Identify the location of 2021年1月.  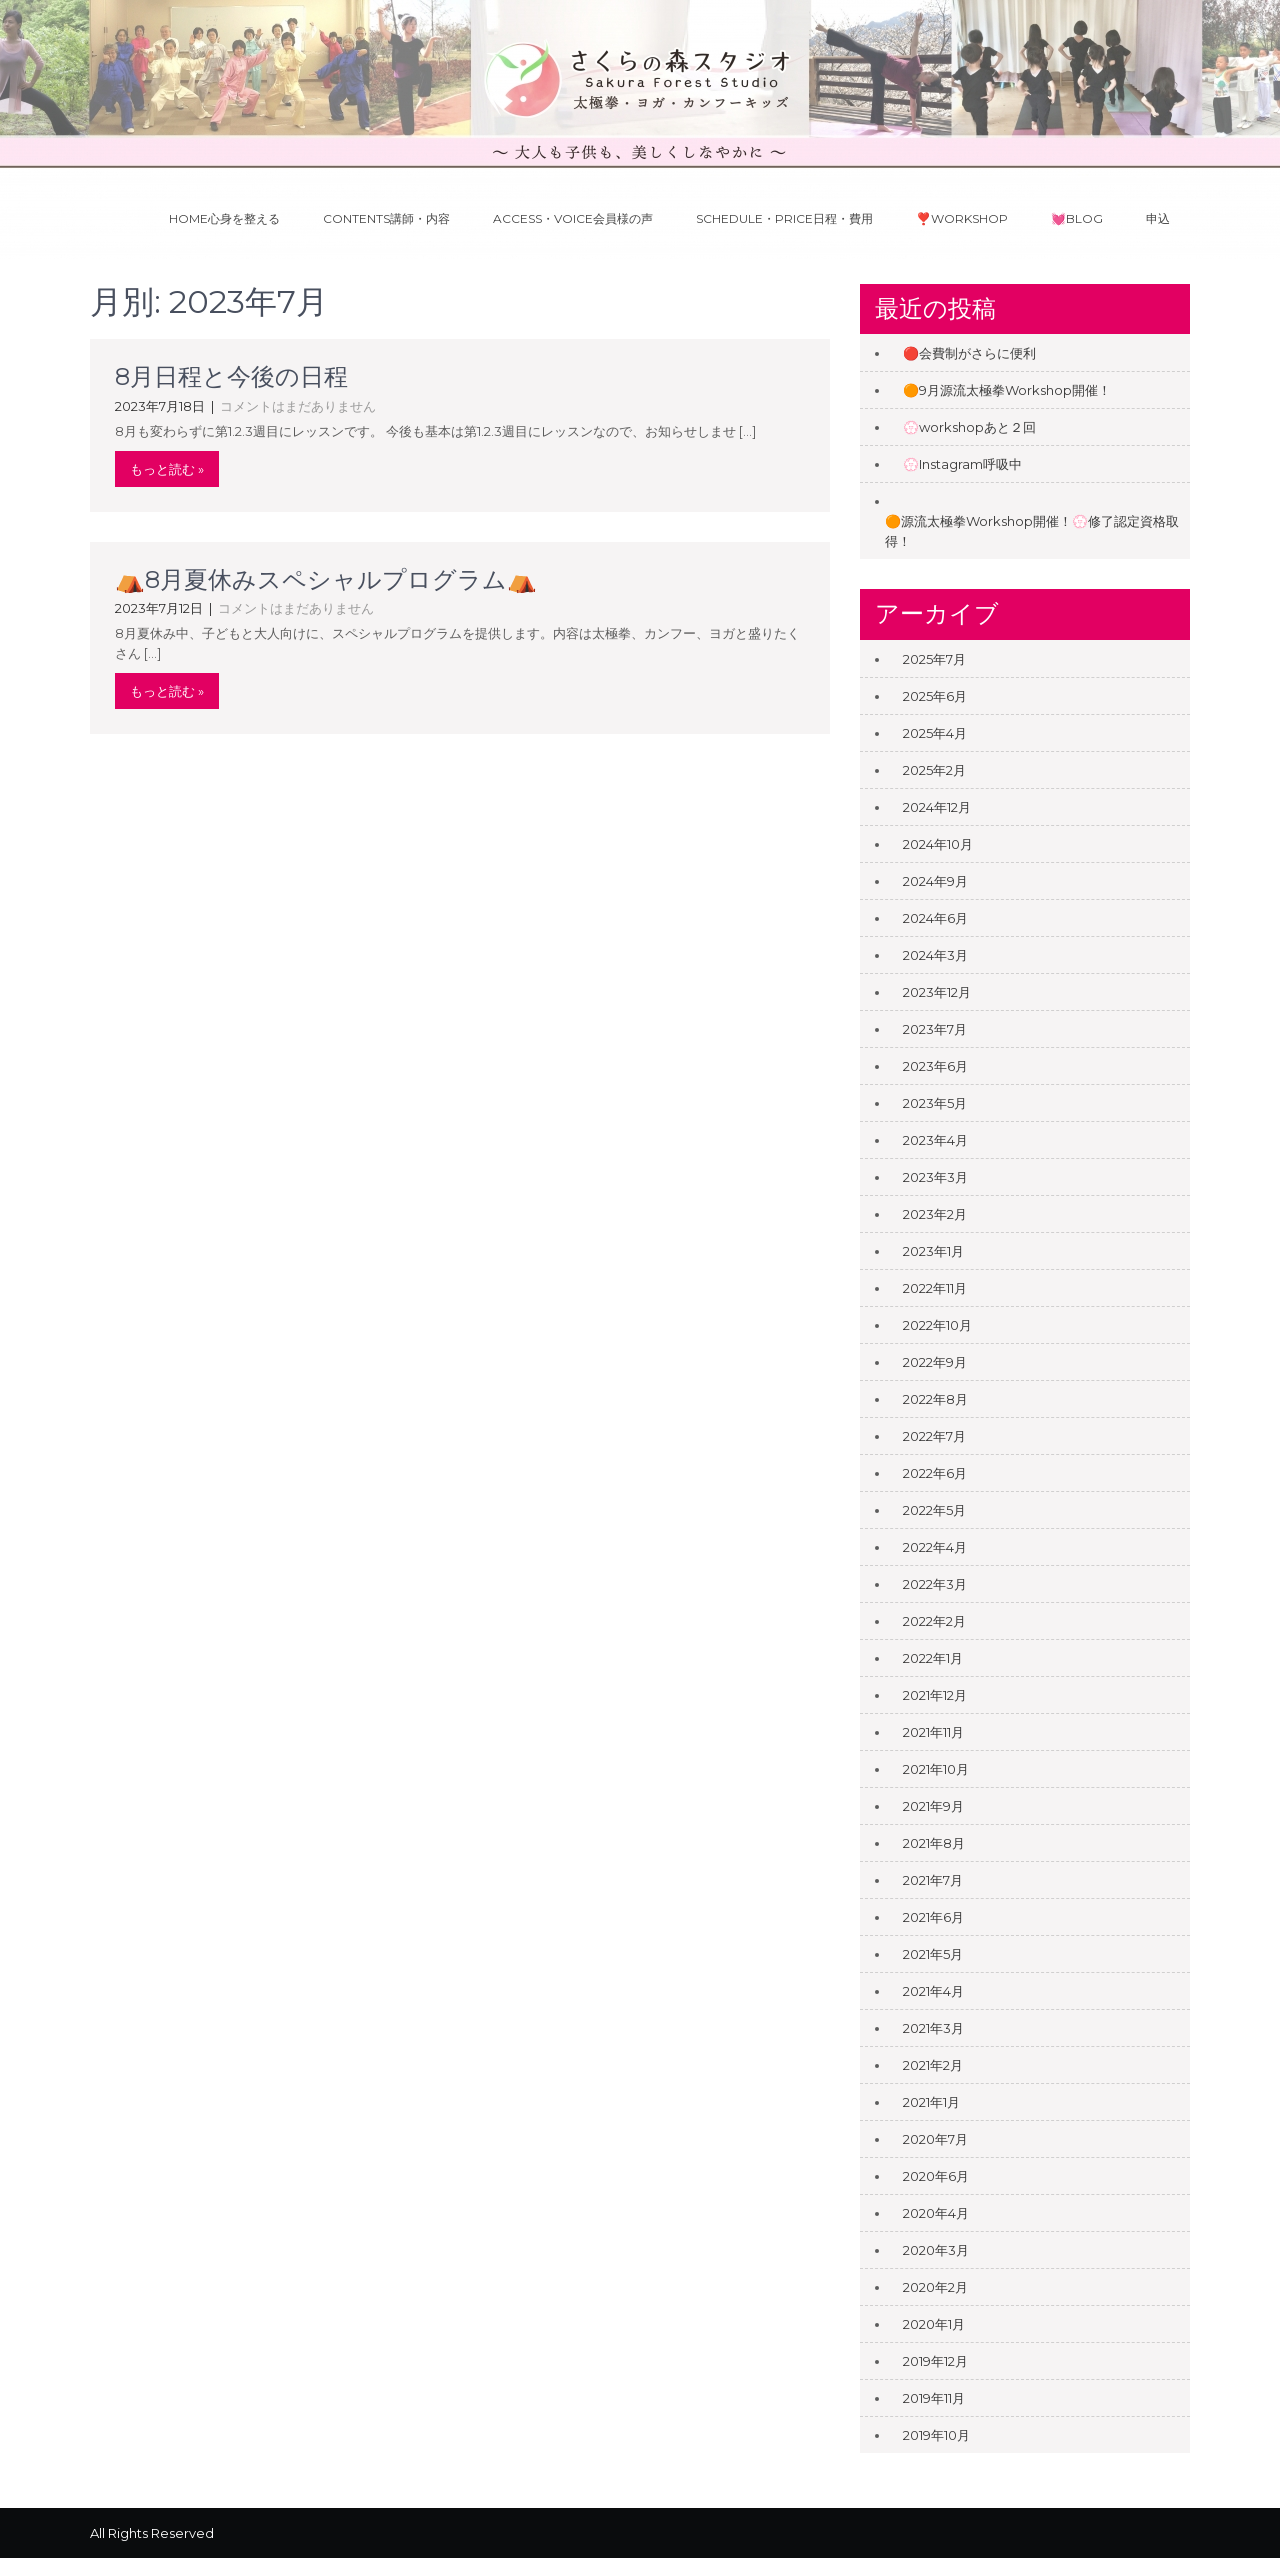
(931, 2102).